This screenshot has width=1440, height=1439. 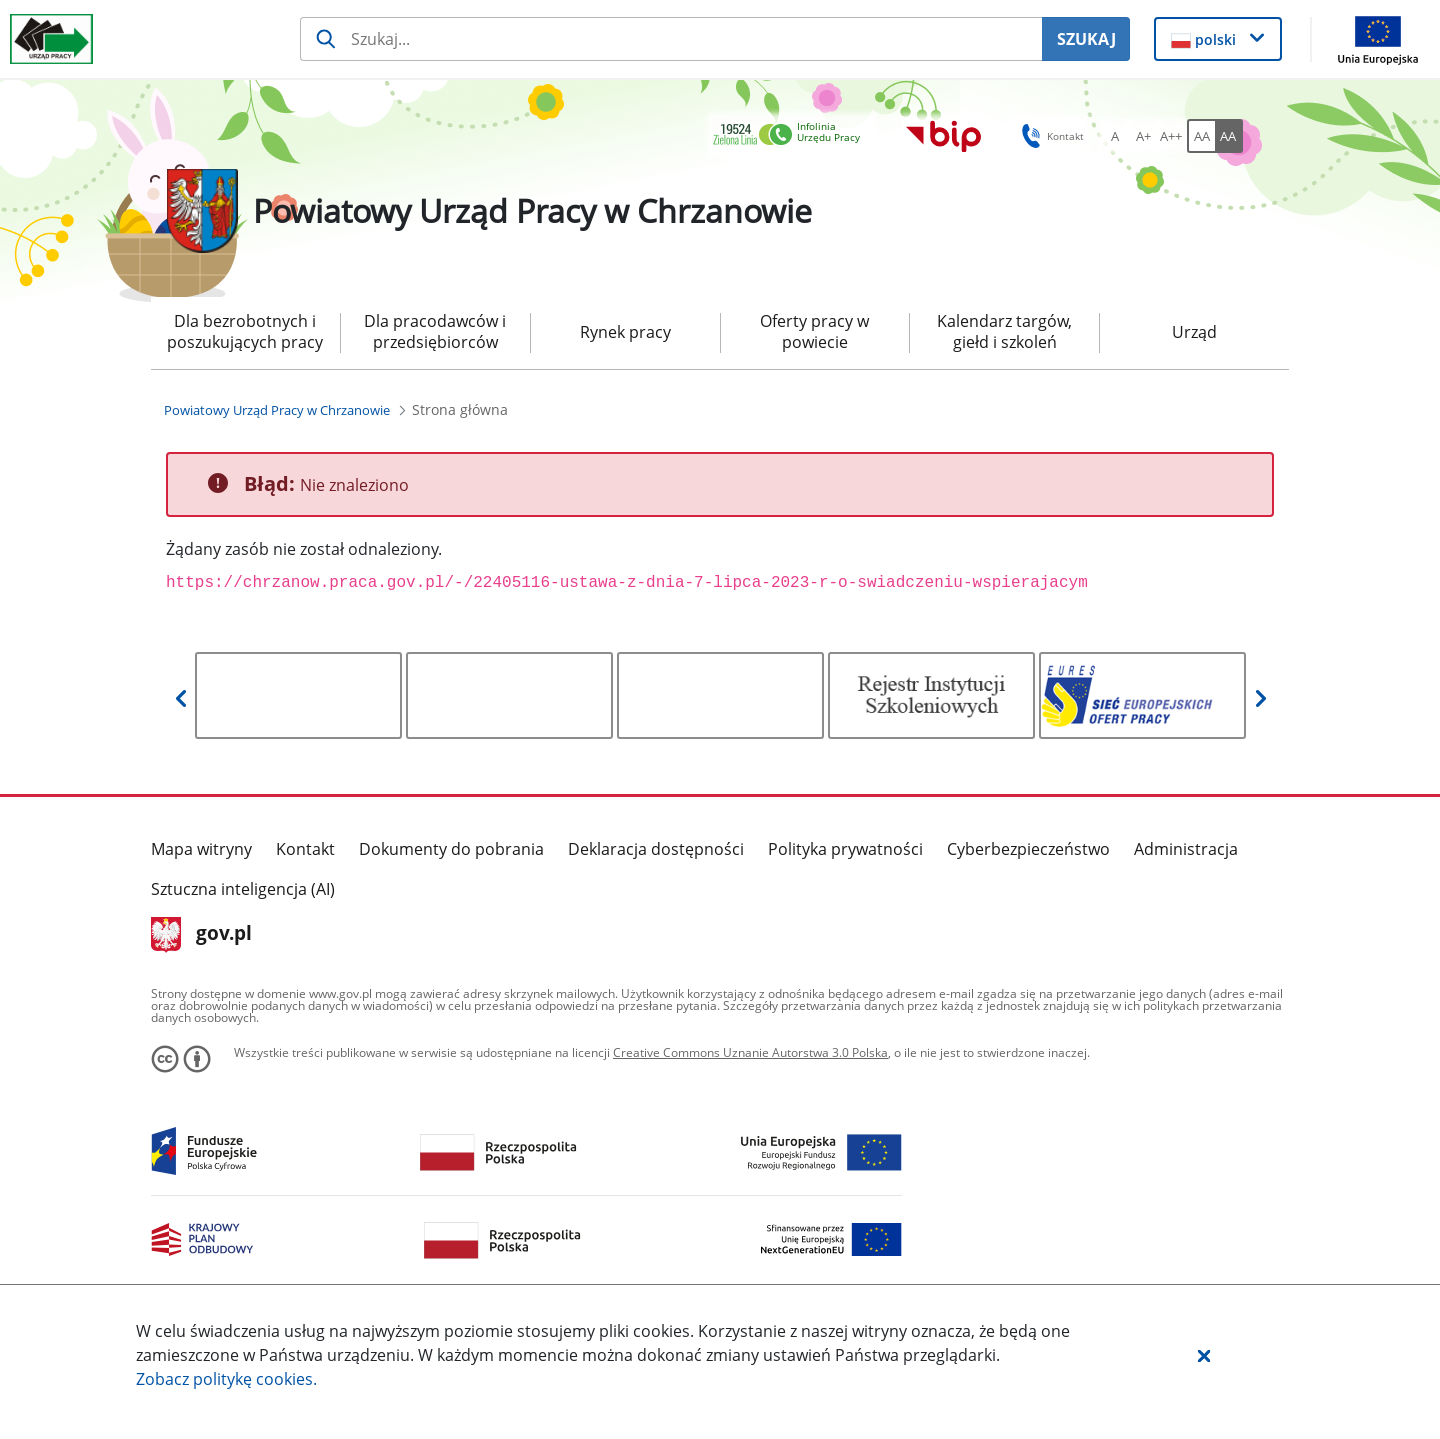 What do you see at coordinates (1086, 39) in the screenshot?
I see `SZUKAJ [Szukaj]` at bounding box center [1086, 39].